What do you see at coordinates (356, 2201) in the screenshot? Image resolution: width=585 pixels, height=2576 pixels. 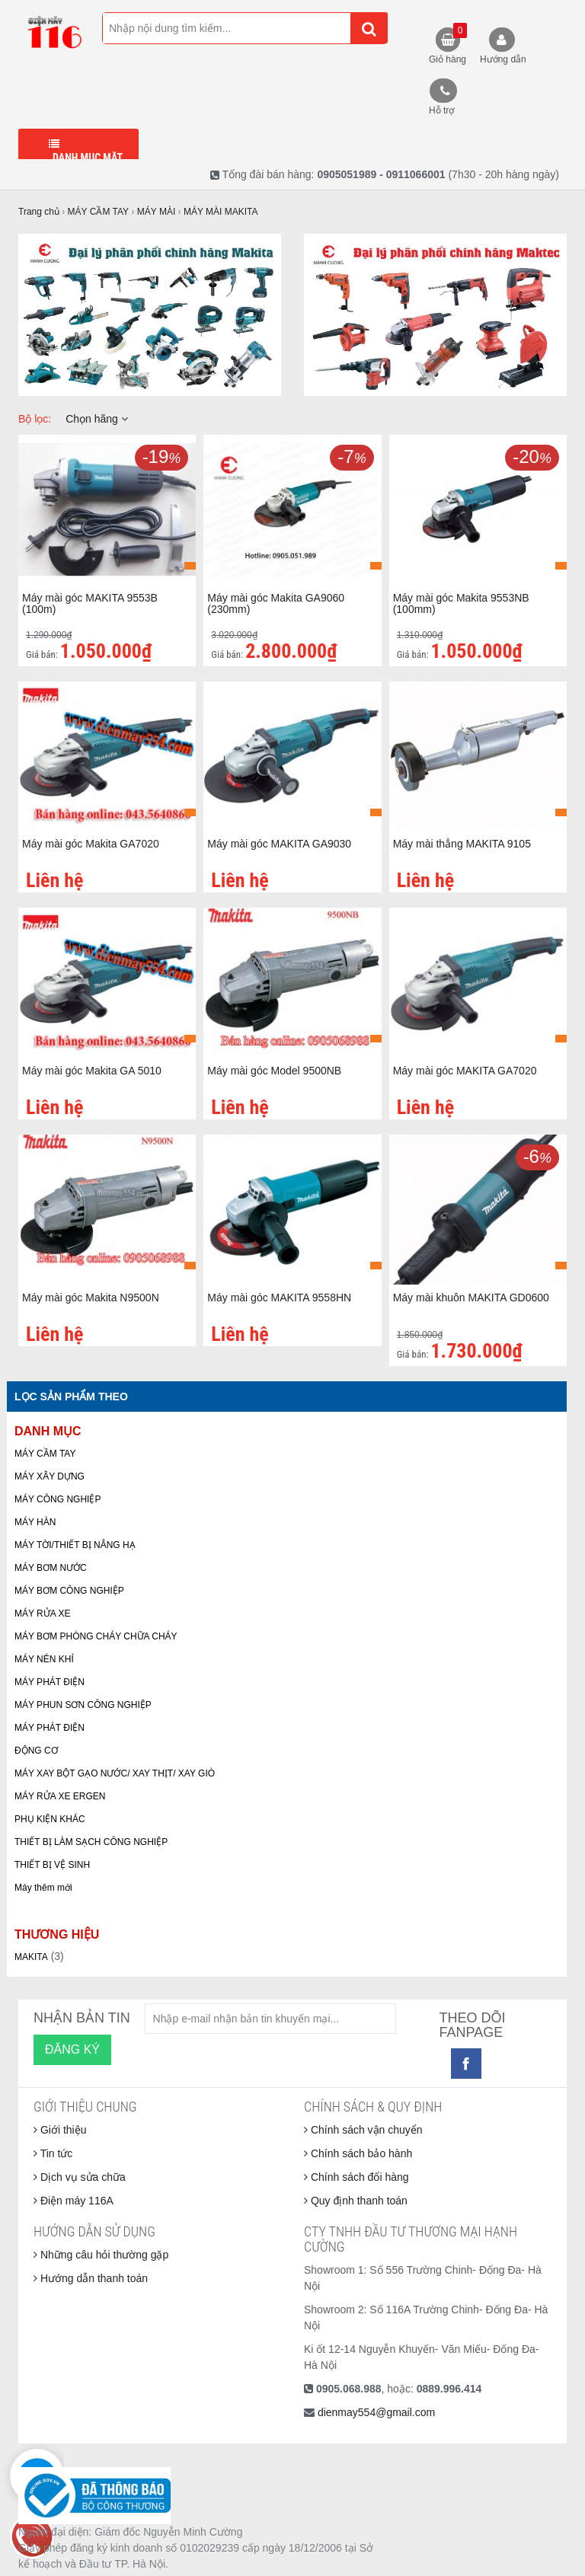 I see `Quy định thanh toán` at bounding box center [356, 2201].